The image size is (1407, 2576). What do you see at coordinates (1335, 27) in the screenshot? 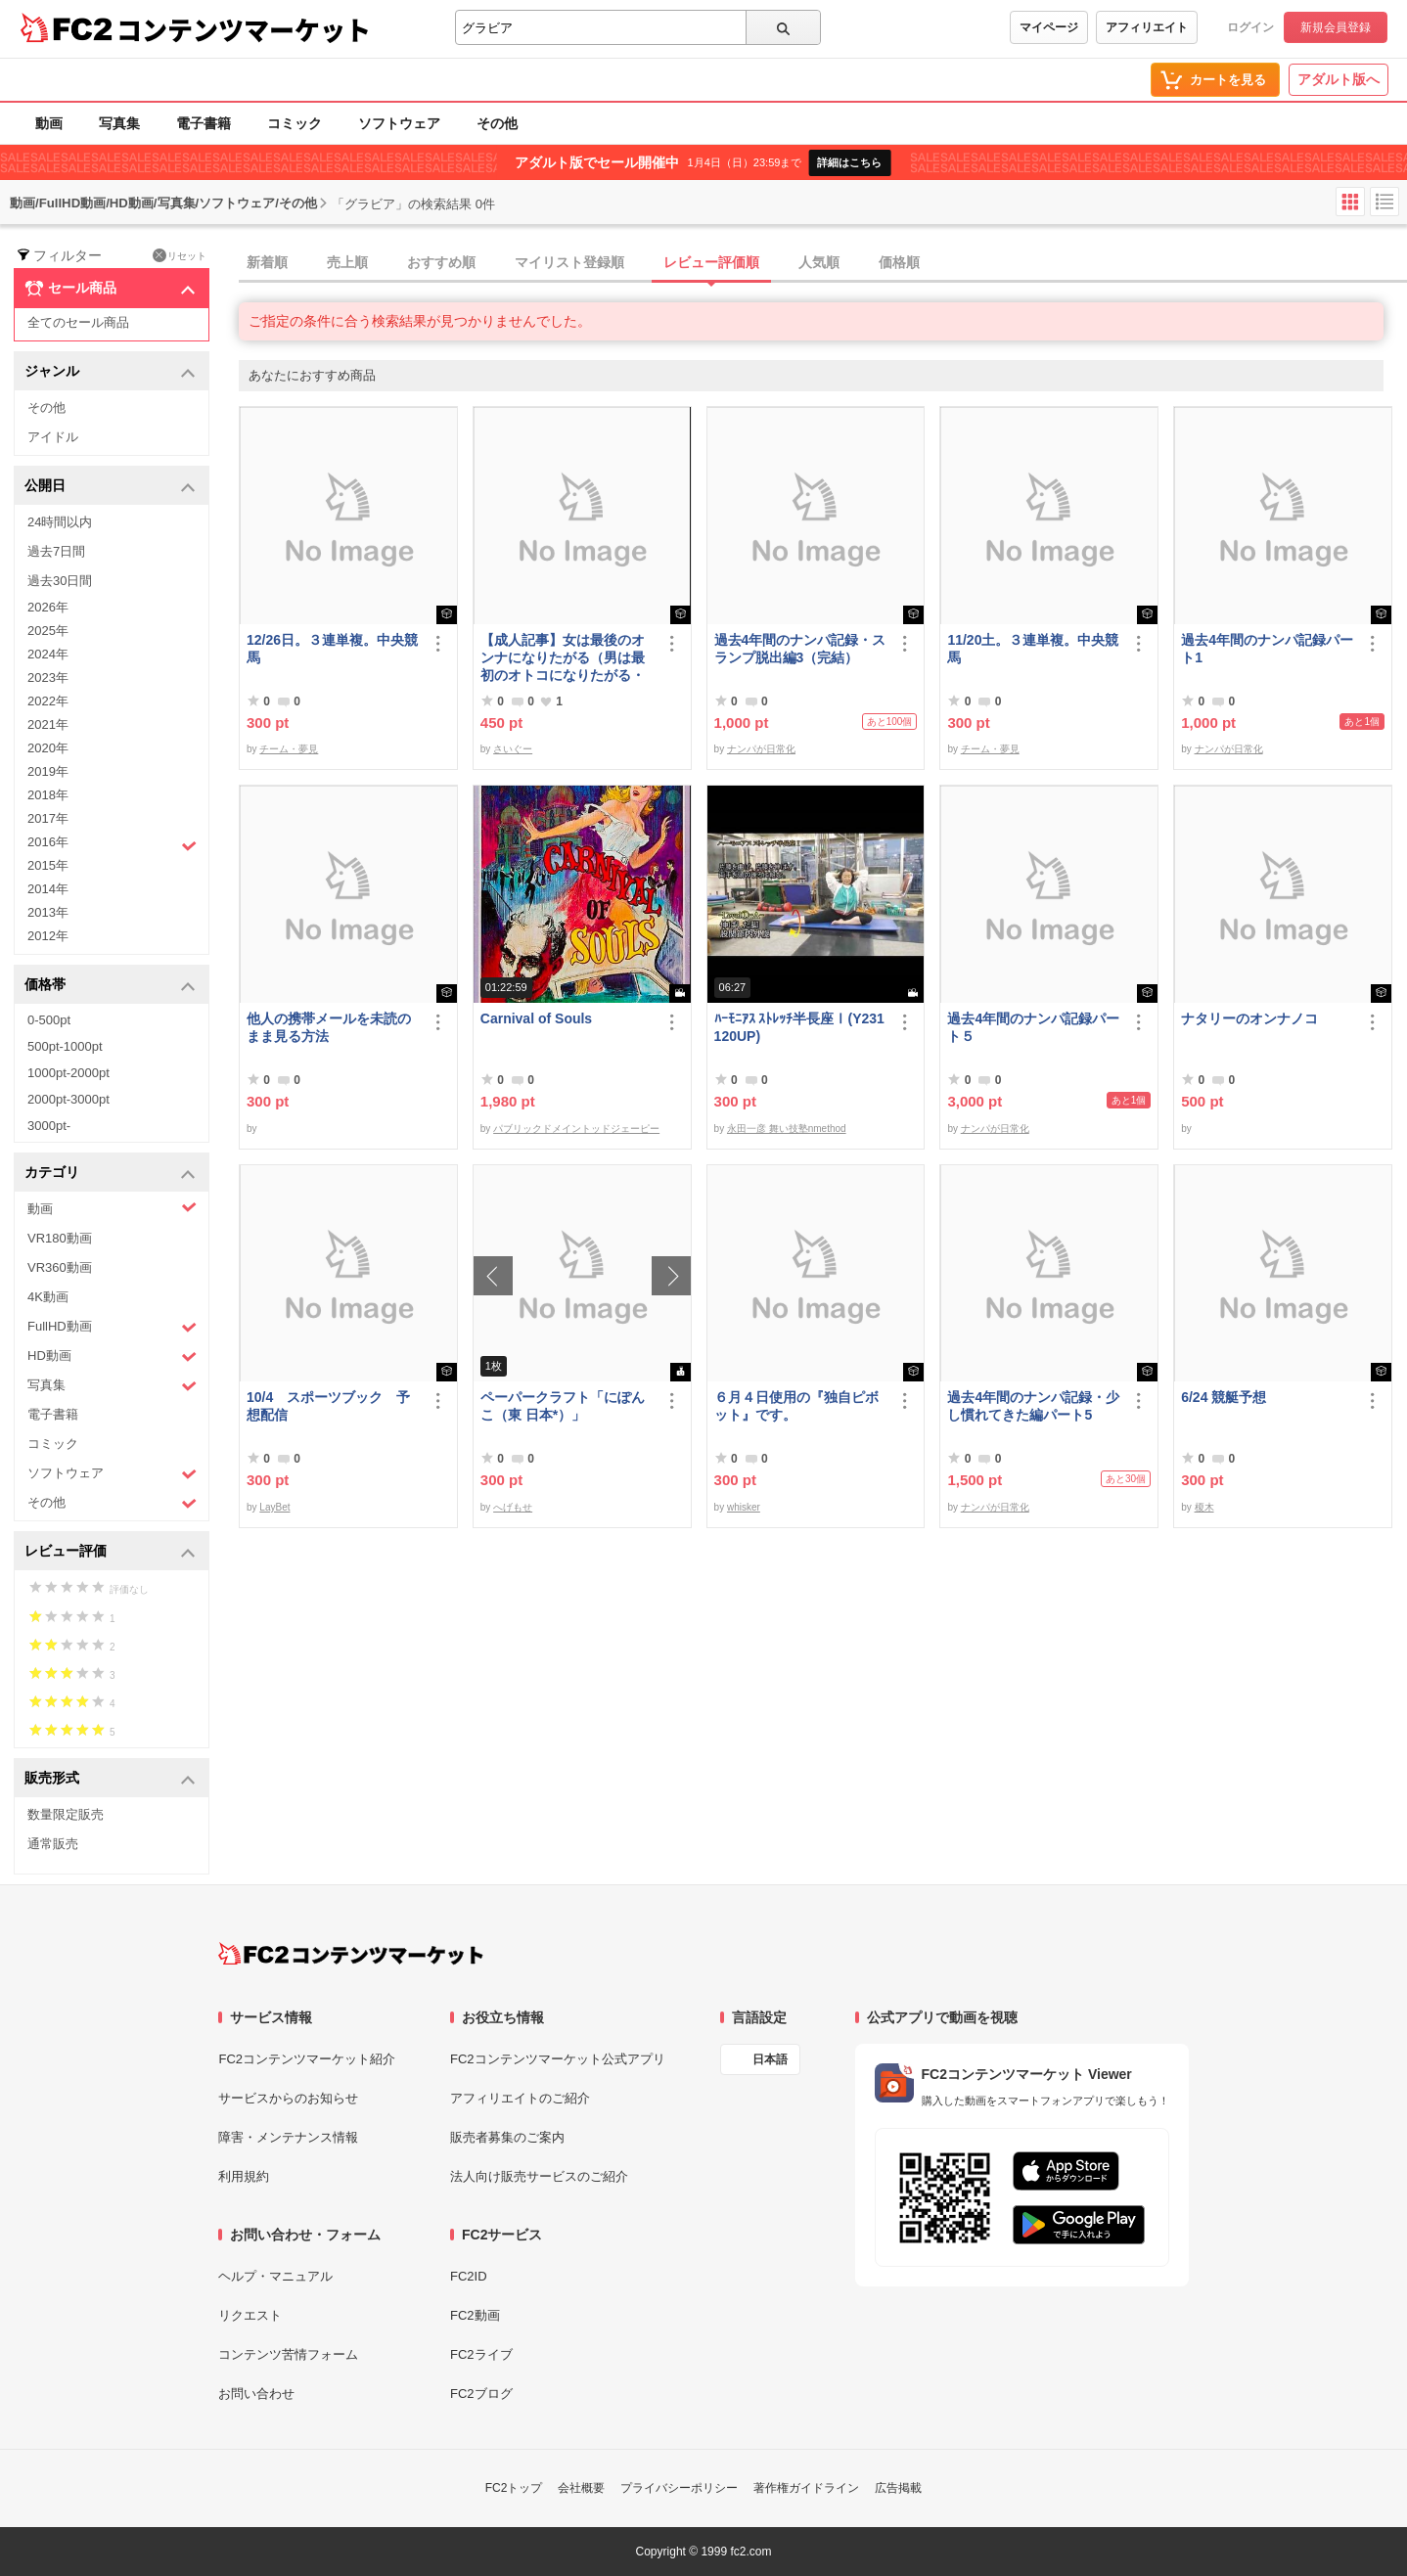
I see `新規会員登録` at bounding box center [1335, 27].